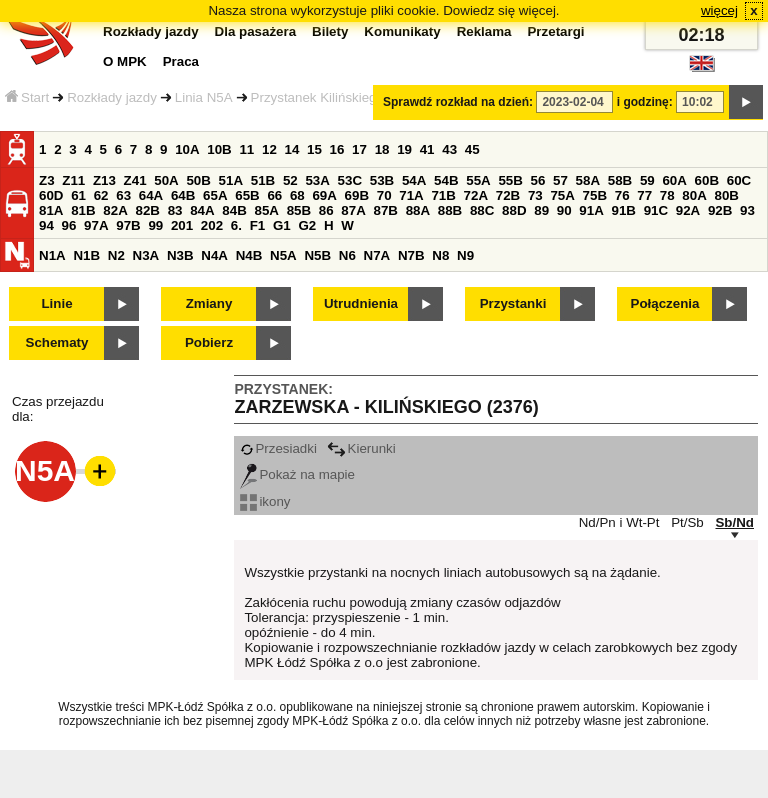  What do you see at coordinates (330, 31) in the screenshot?
I see `Bilety` at bounding box center [330, 31].